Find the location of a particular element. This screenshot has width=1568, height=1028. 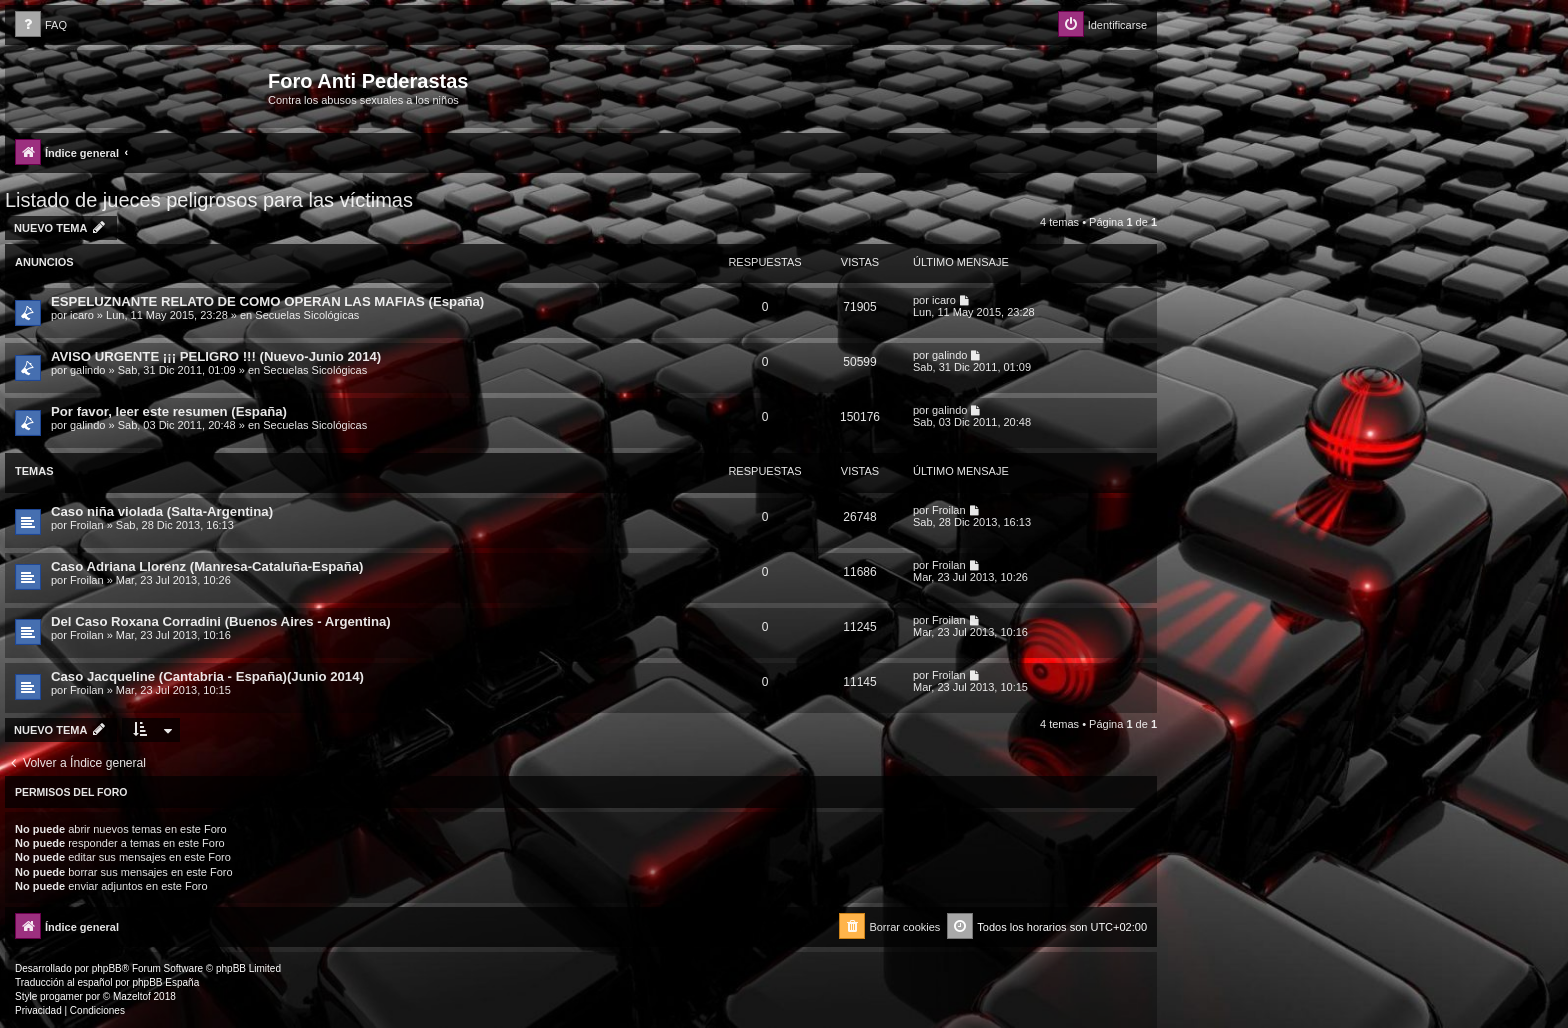

AVISO URGENTE ¡¡¡ PELIGRO !!! (Nuevo-Junio 2014) is located at coordinates (216, 356).